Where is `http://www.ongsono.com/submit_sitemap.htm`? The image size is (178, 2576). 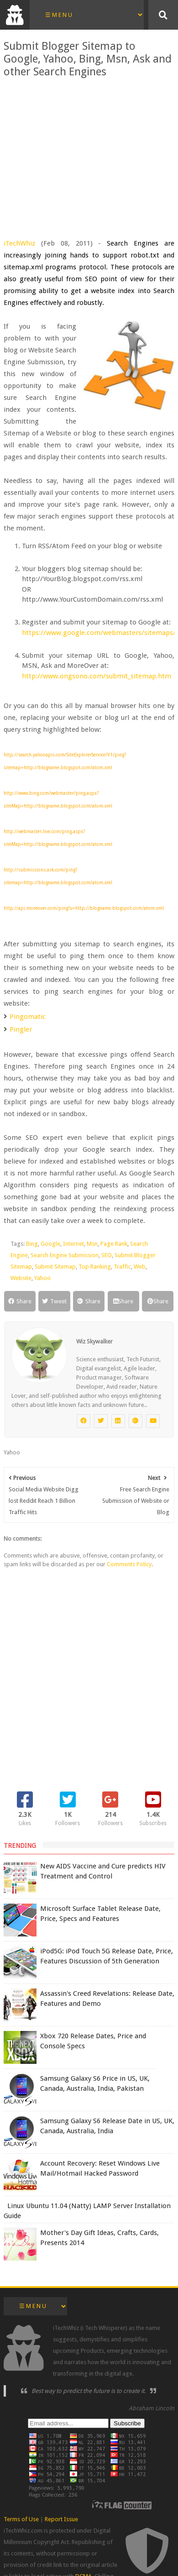 http://www.ongsono.com/submit_sitemap.htm is located at coordinates (96, 676).